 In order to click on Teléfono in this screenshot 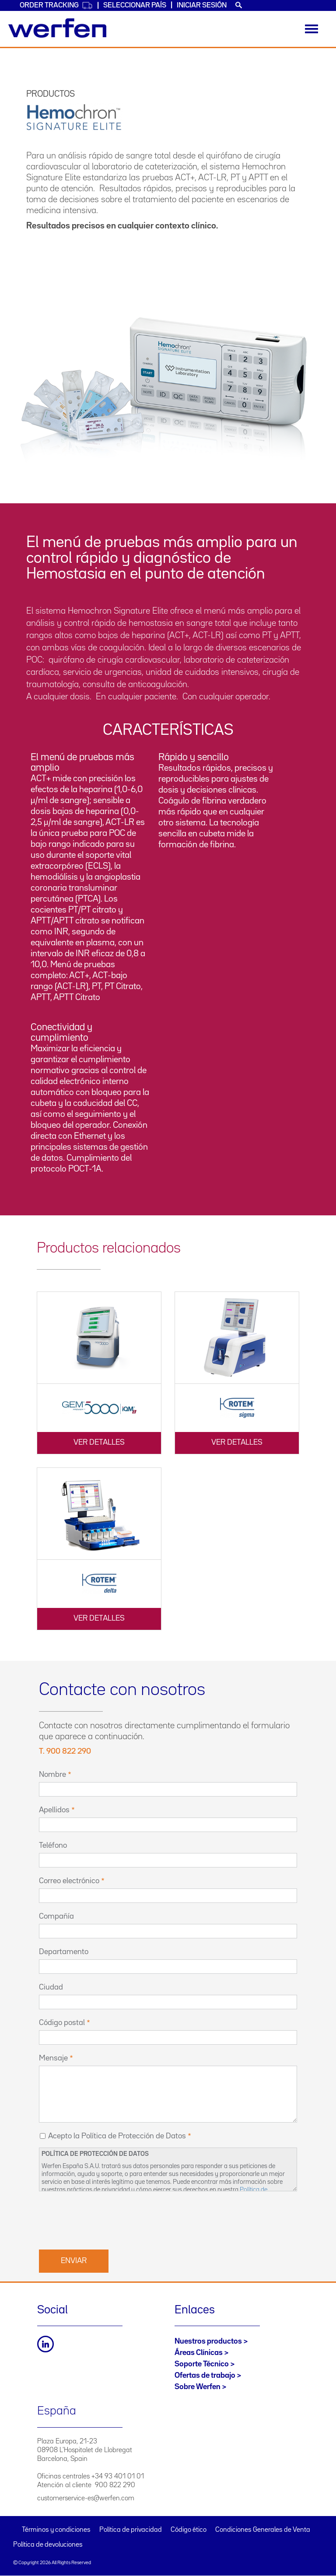, I will do `click(53, 1845)`.